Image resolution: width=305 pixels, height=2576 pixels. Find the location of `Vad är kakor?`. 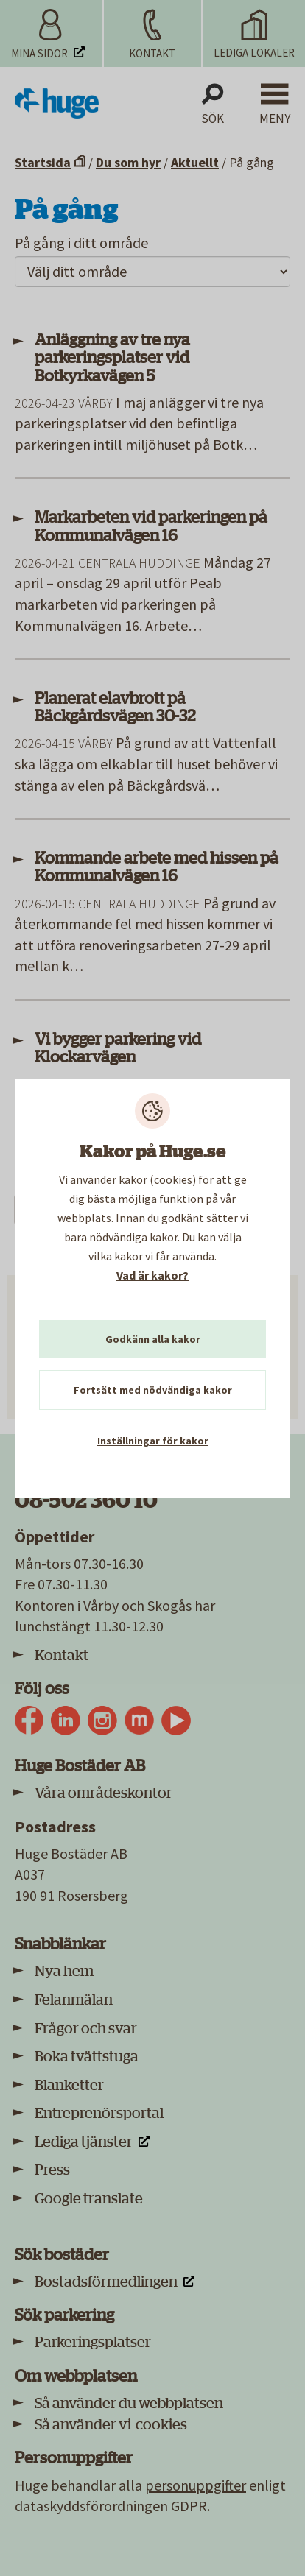

Vad är kakor? is located at coordinates (152, 1275).